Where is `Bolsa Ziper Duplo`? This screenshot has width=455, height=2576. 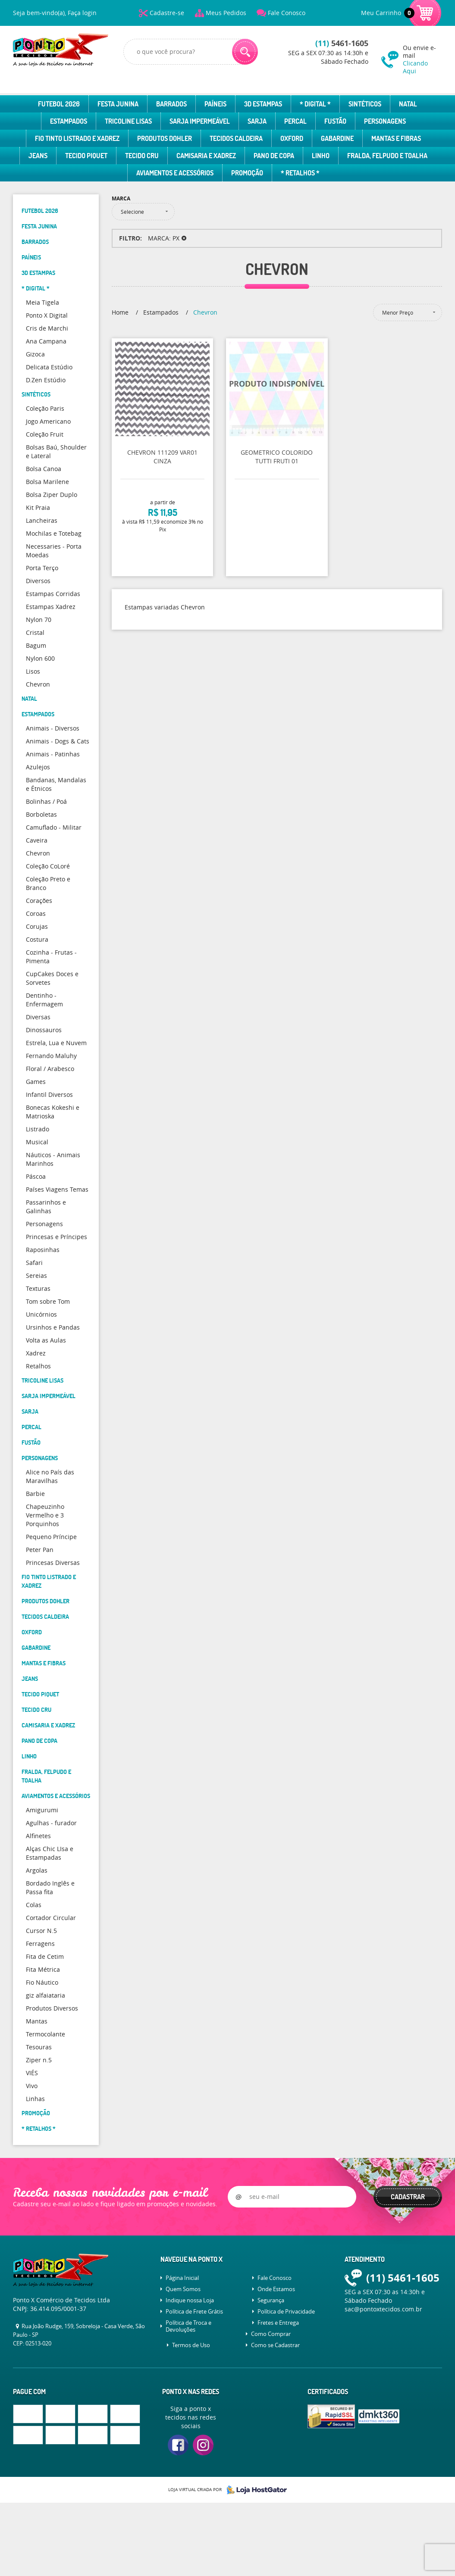 Bolsa Ziper Duplo is located at coordinates (51, 494).